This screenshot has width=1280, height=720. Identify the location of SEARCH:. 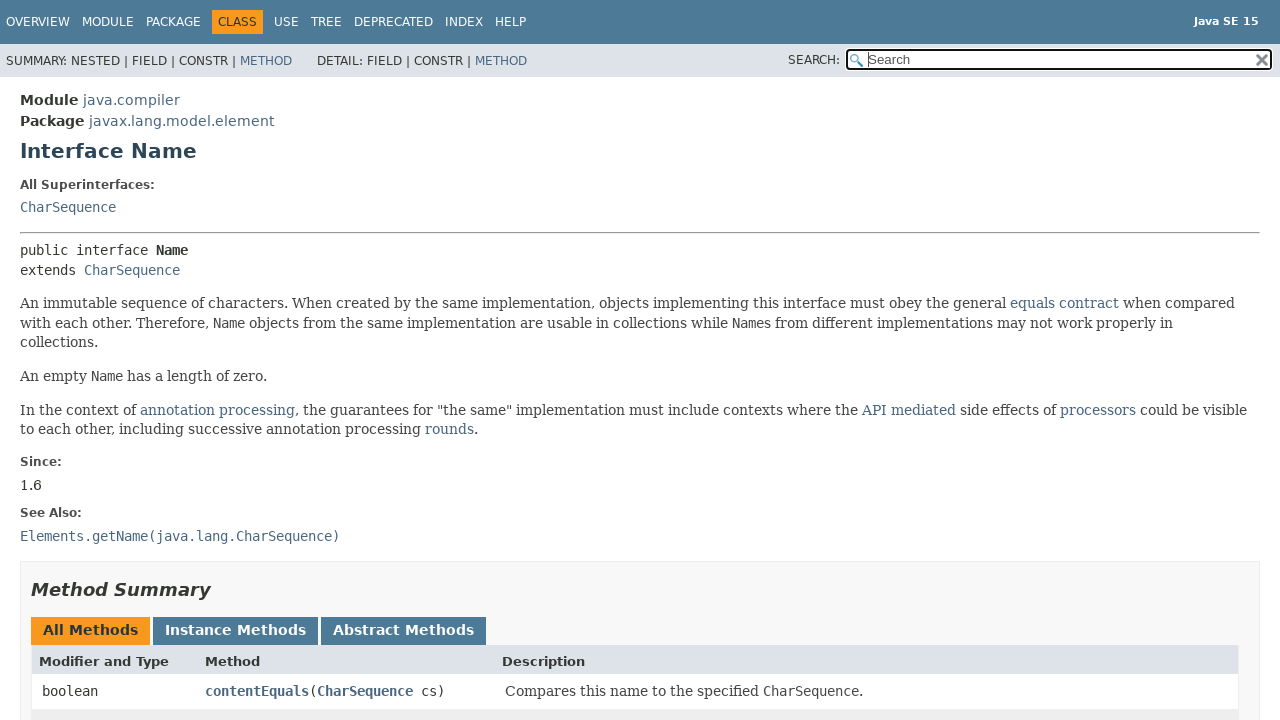
(814, 60).